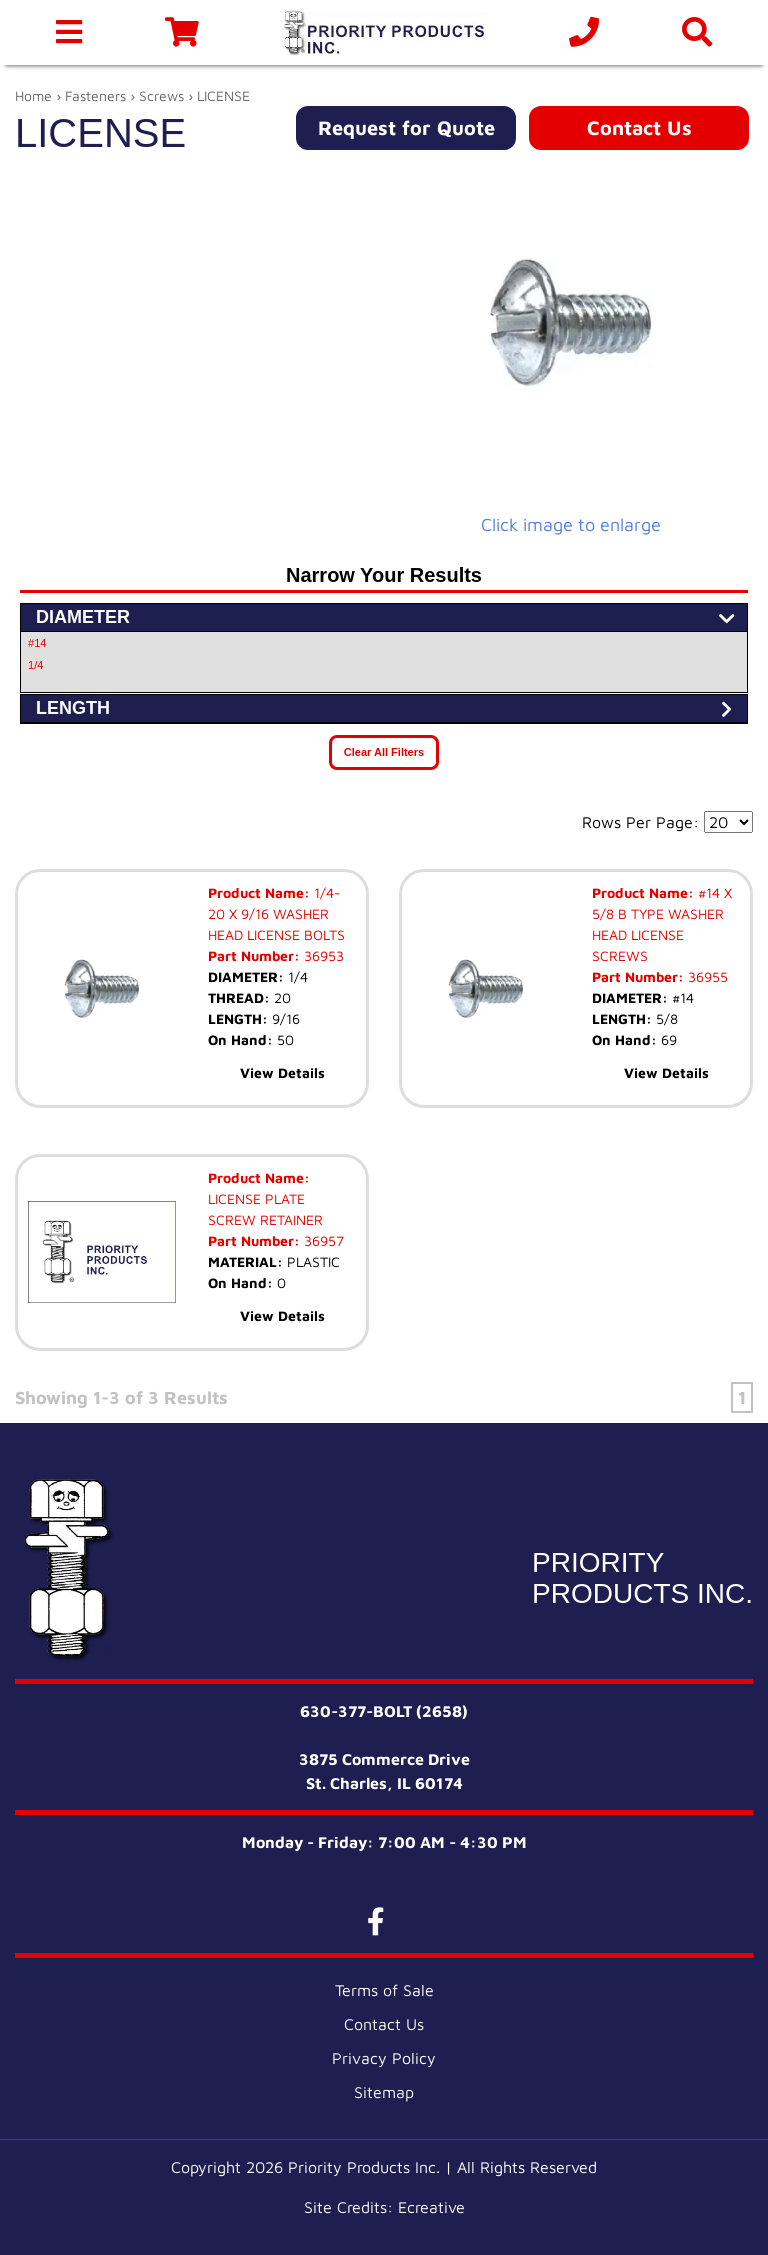 The image size is (768, 2255). Describe the element at coordinates (384, 1711) in the screenshot. I see `630-377-BOLT (2658)` at that location.